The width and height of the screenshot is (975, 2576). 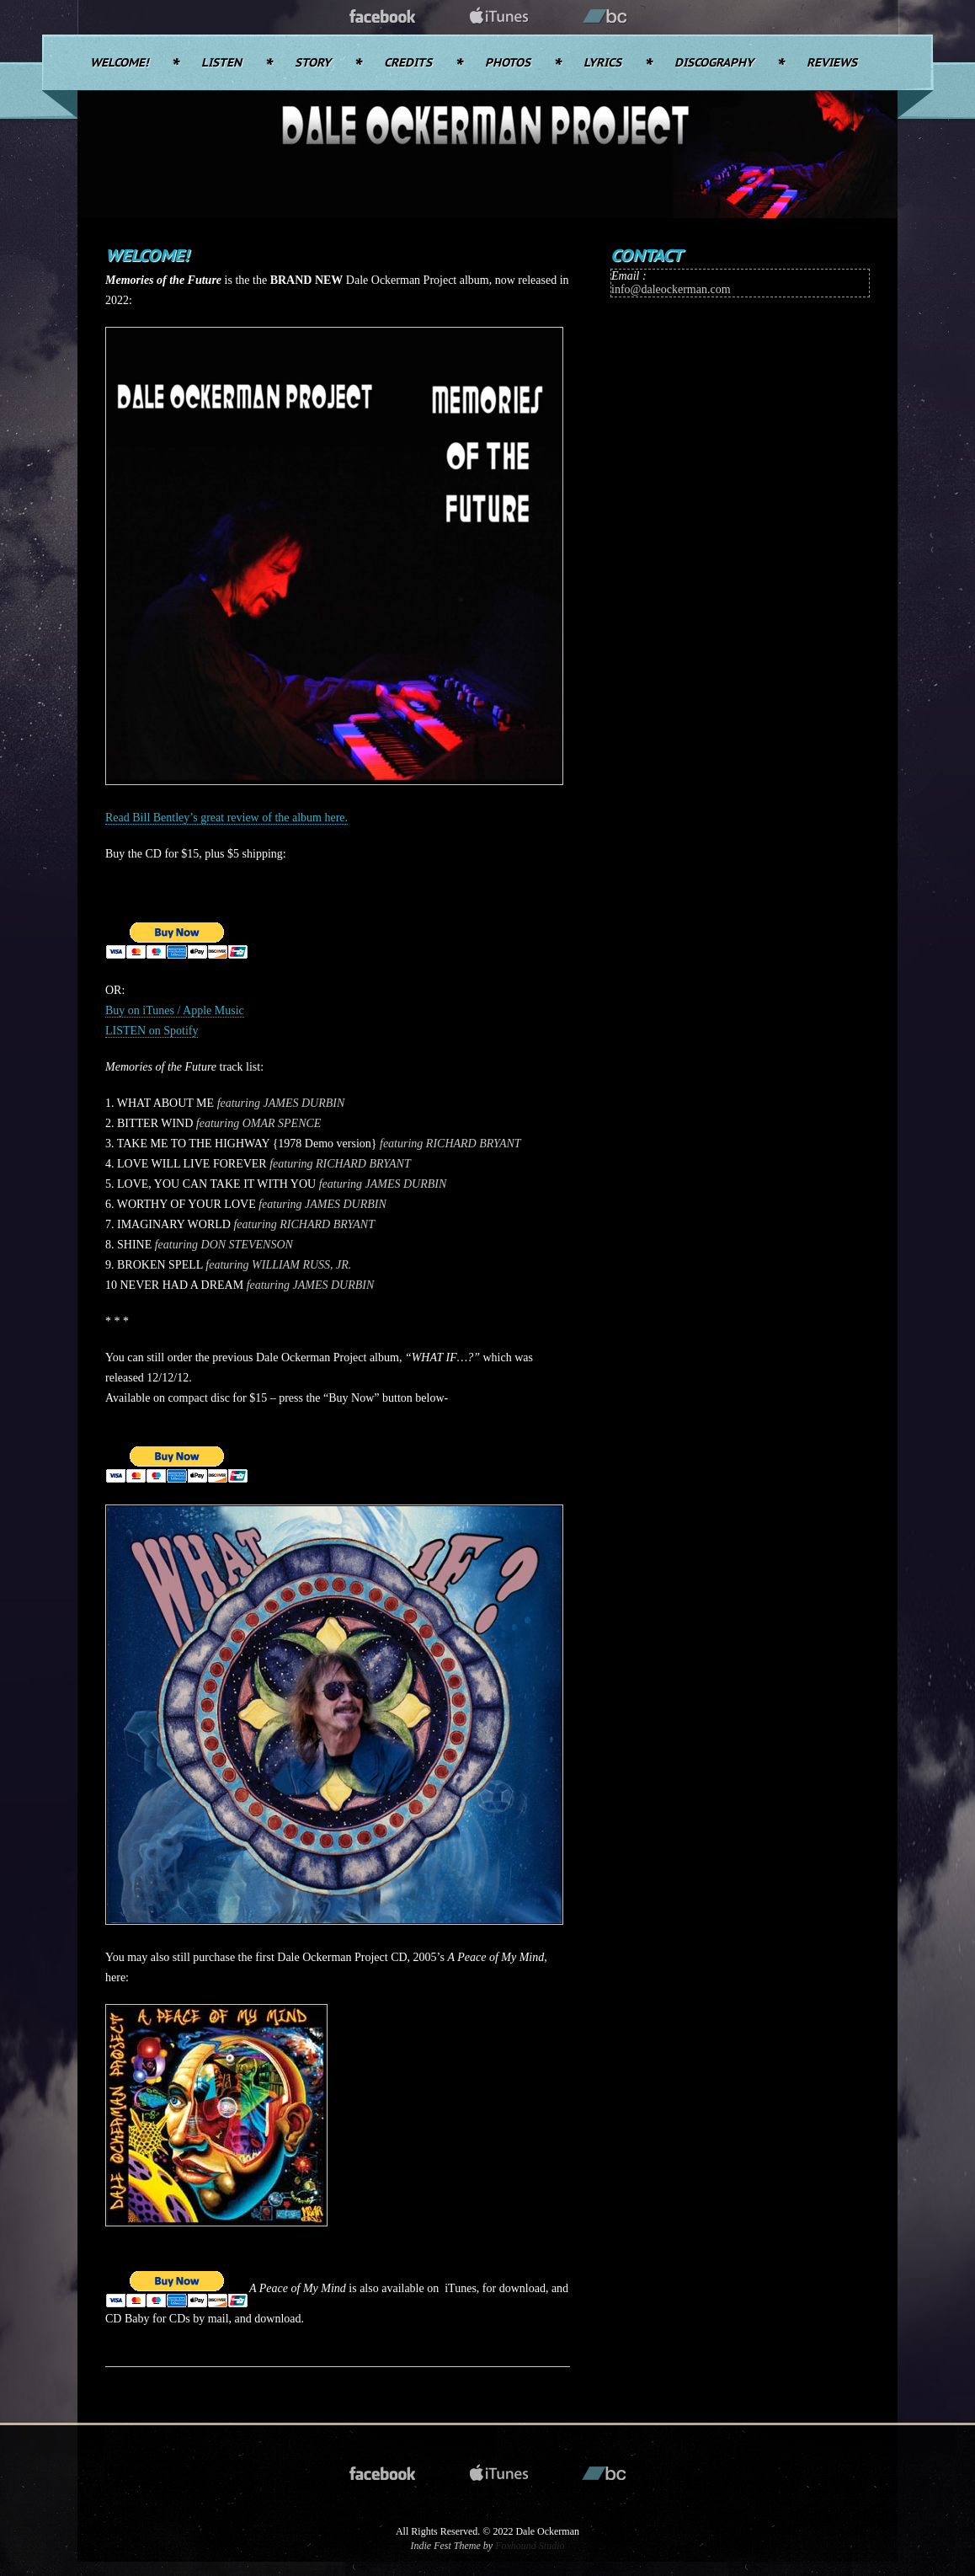 I want to click on Lyrics, so click(x=602, y=63).